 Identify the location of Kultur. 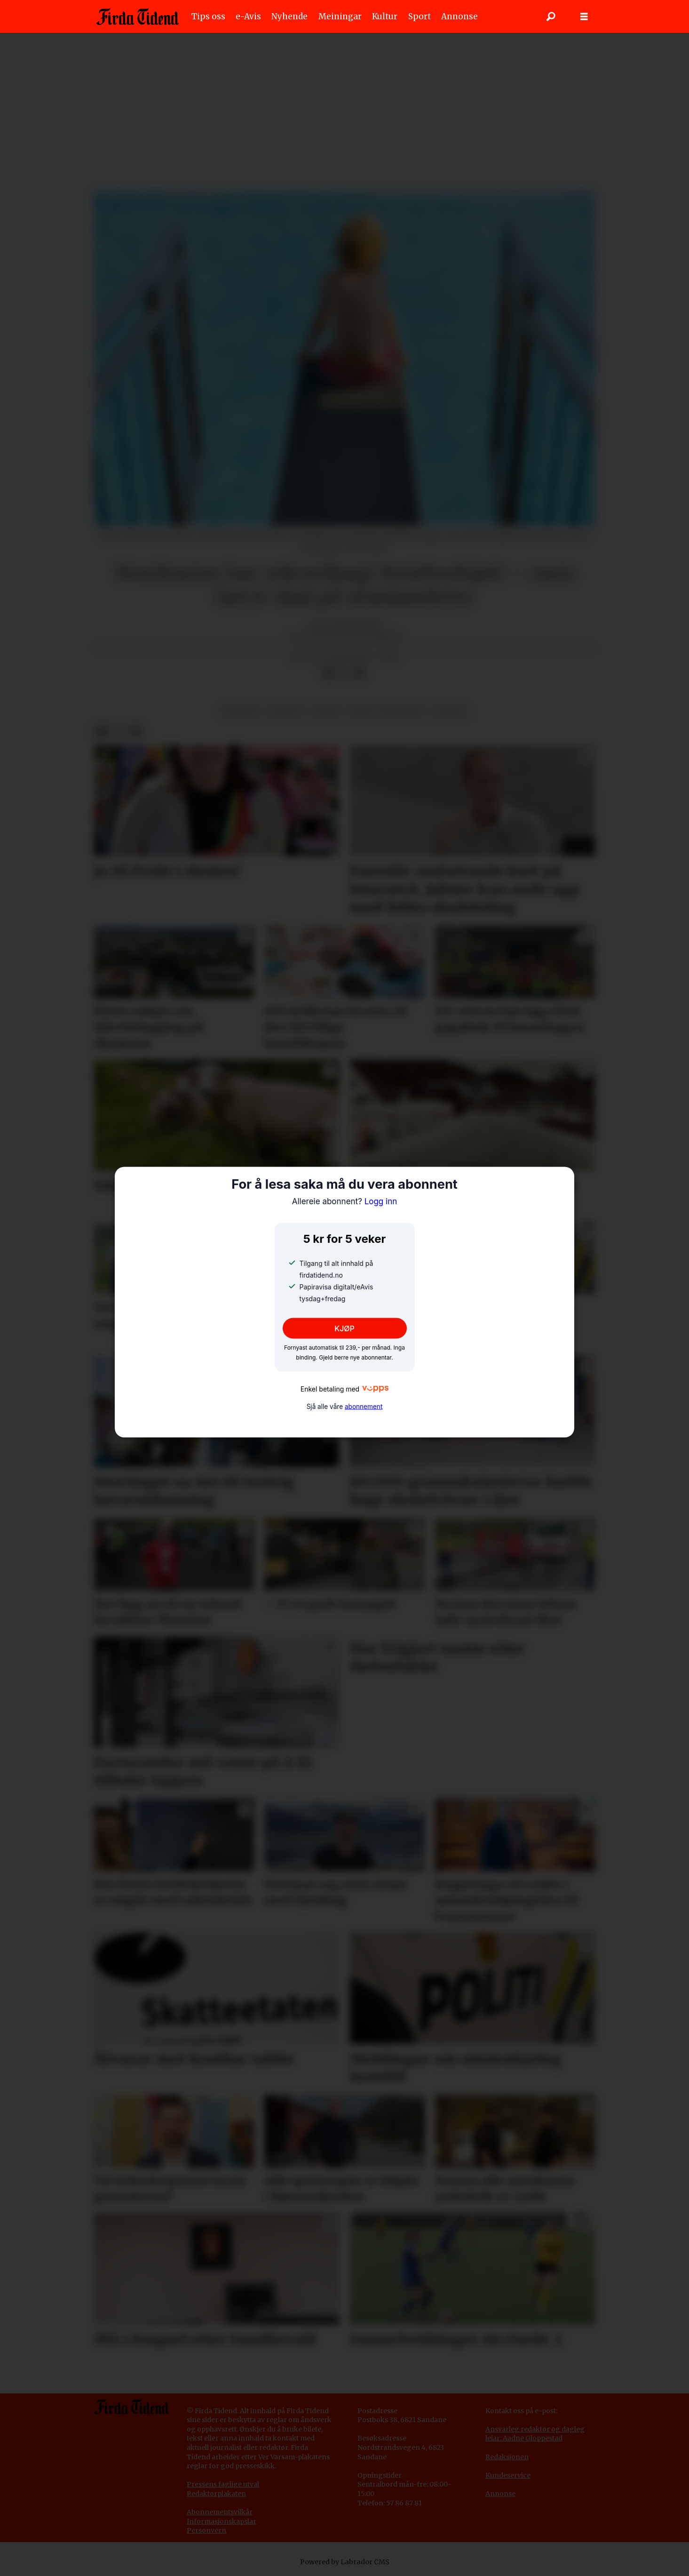
(384, 16).